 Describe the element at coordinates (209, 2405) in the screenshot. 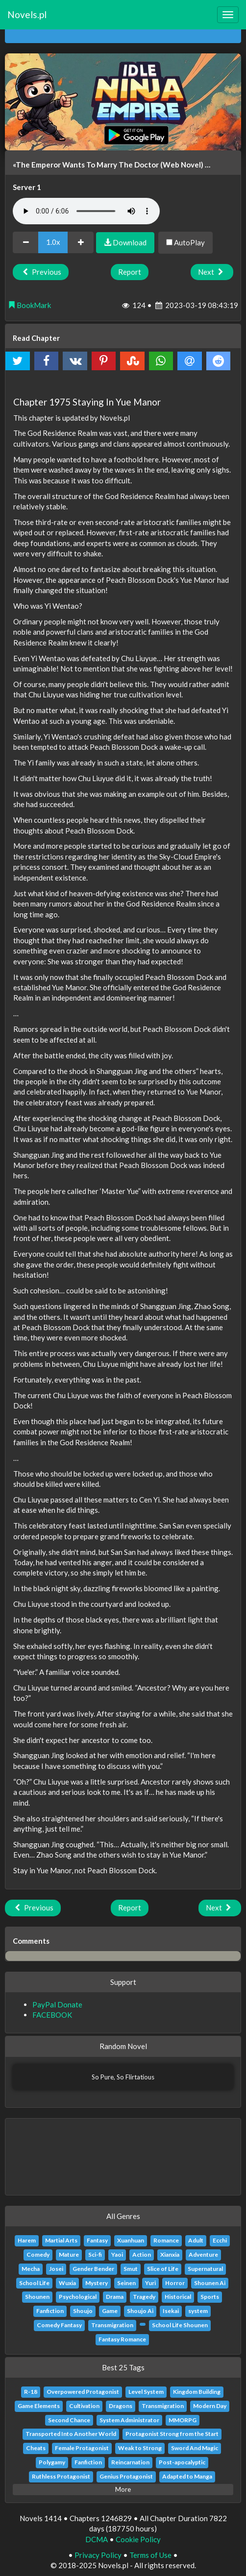

I see `Modern Day` at that location.